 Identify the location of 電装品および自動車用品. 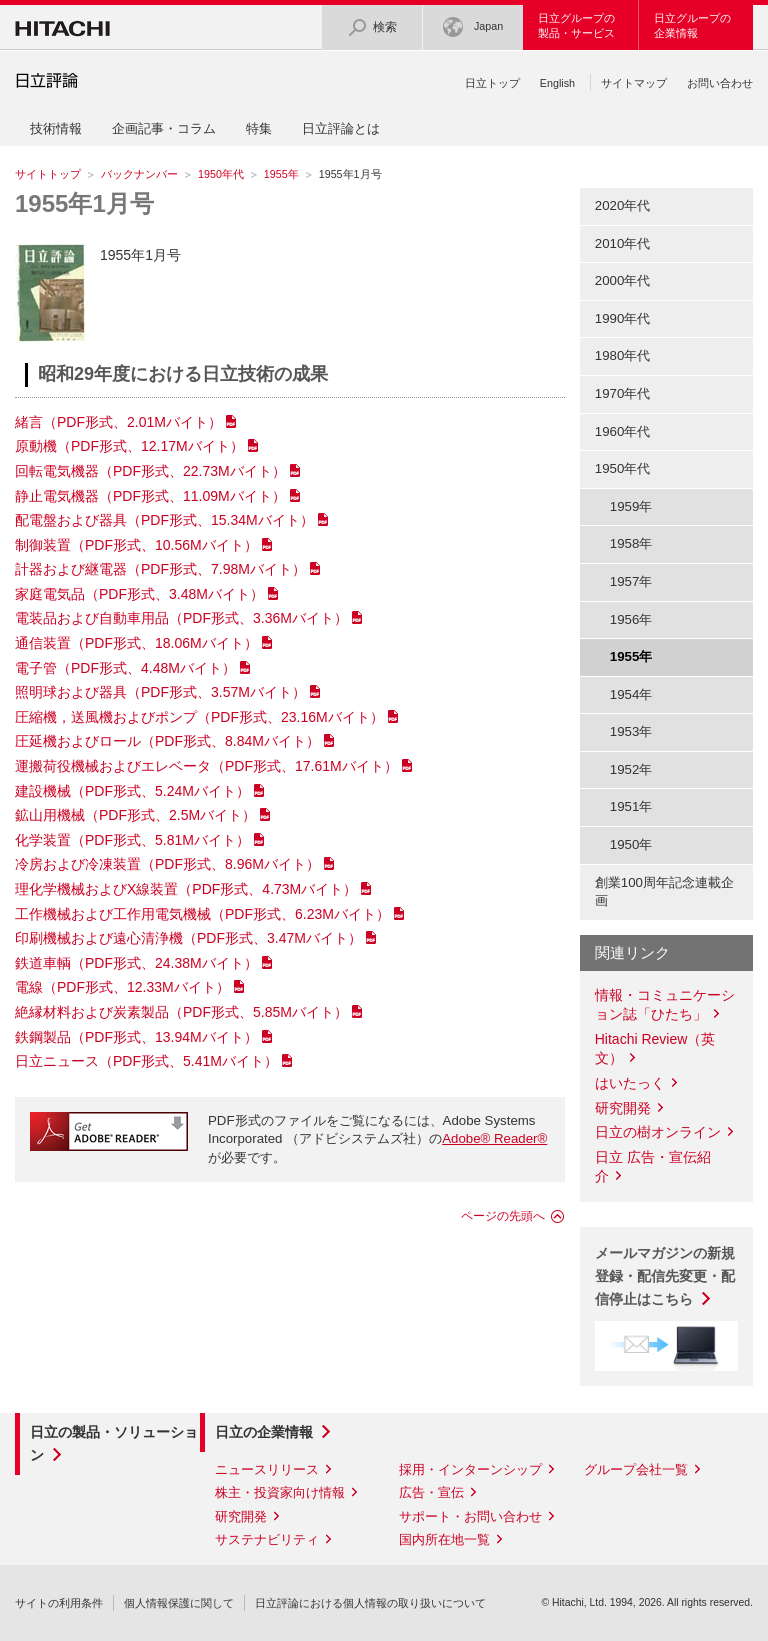
(181, 618).